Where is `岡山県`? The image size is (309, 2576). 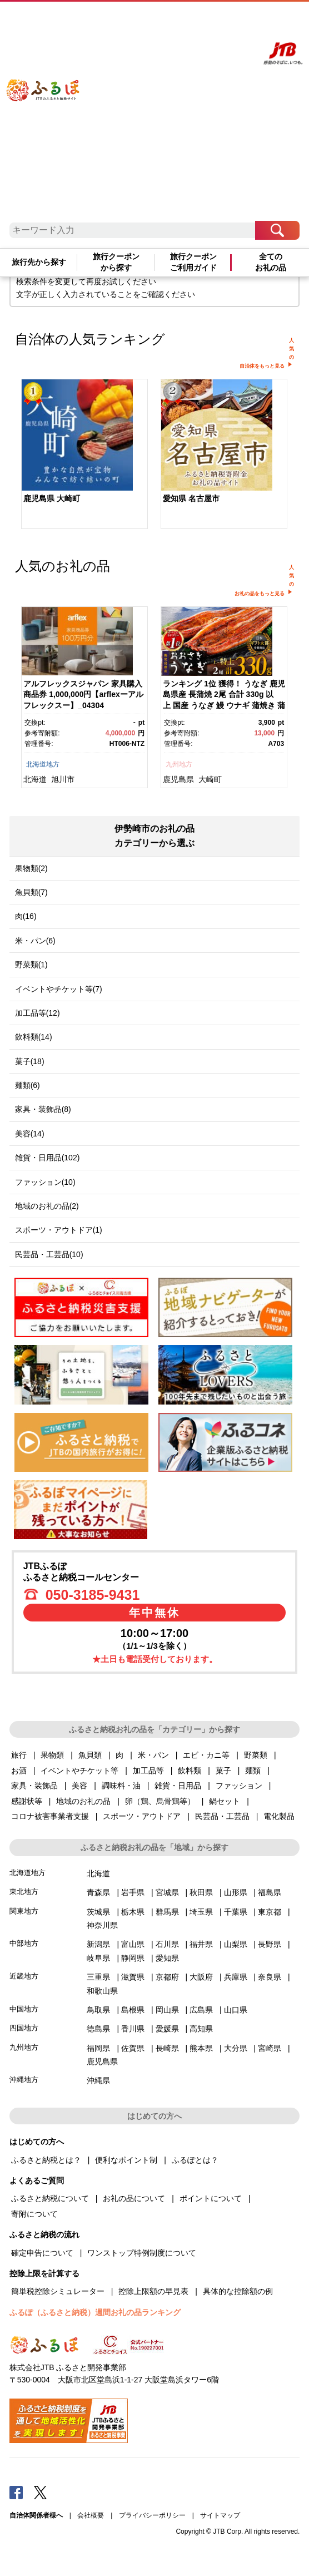 岡山県 is located at coordinates (167, 2009).